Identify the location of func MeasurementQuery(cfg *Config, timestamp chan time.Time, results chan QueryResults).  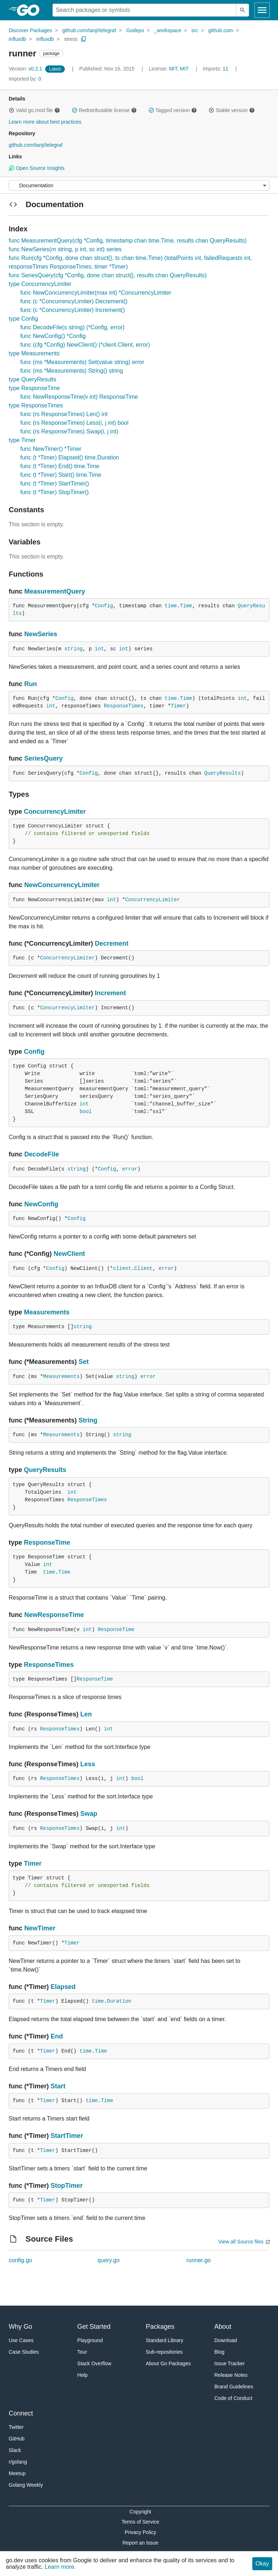
(128, 241).